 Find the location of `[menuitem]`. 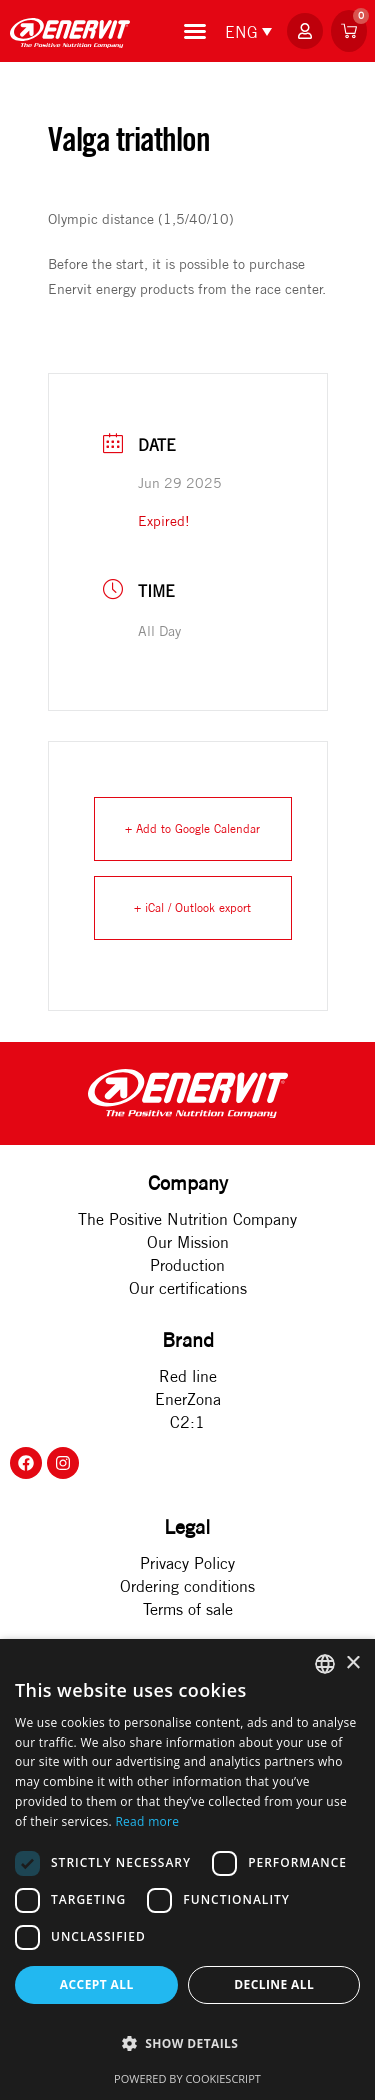

[menuitem] is located at coordinates (250, 31).